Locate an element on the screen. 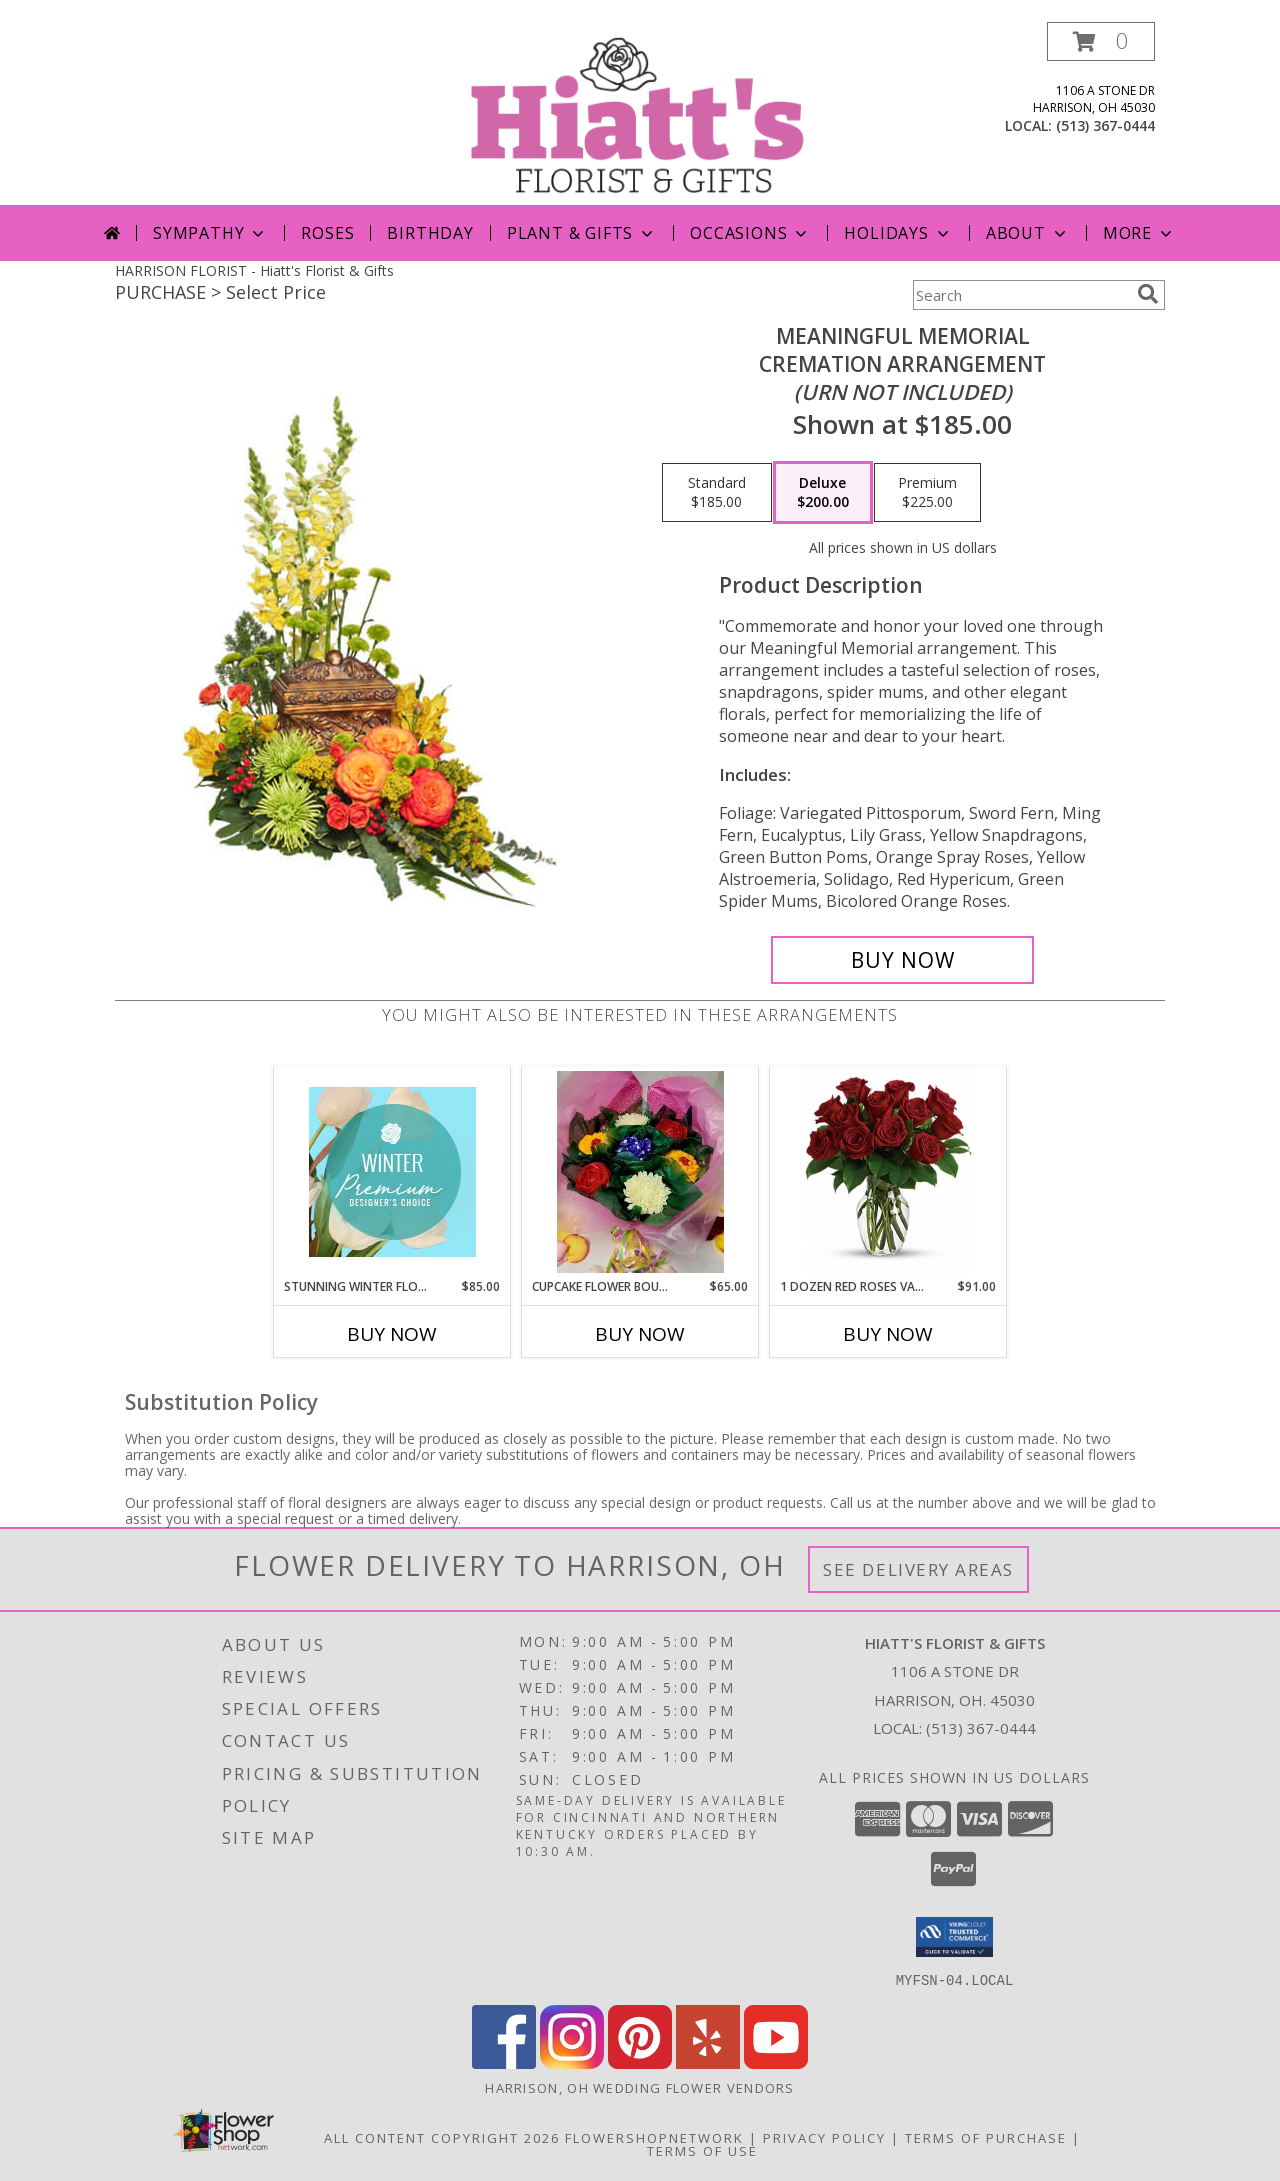  Harrison, OH Wedding Flower Vendors [Harrison, OH Wedding Flower Vendors (opens in new window)] is located at coordinates (640, 2087).